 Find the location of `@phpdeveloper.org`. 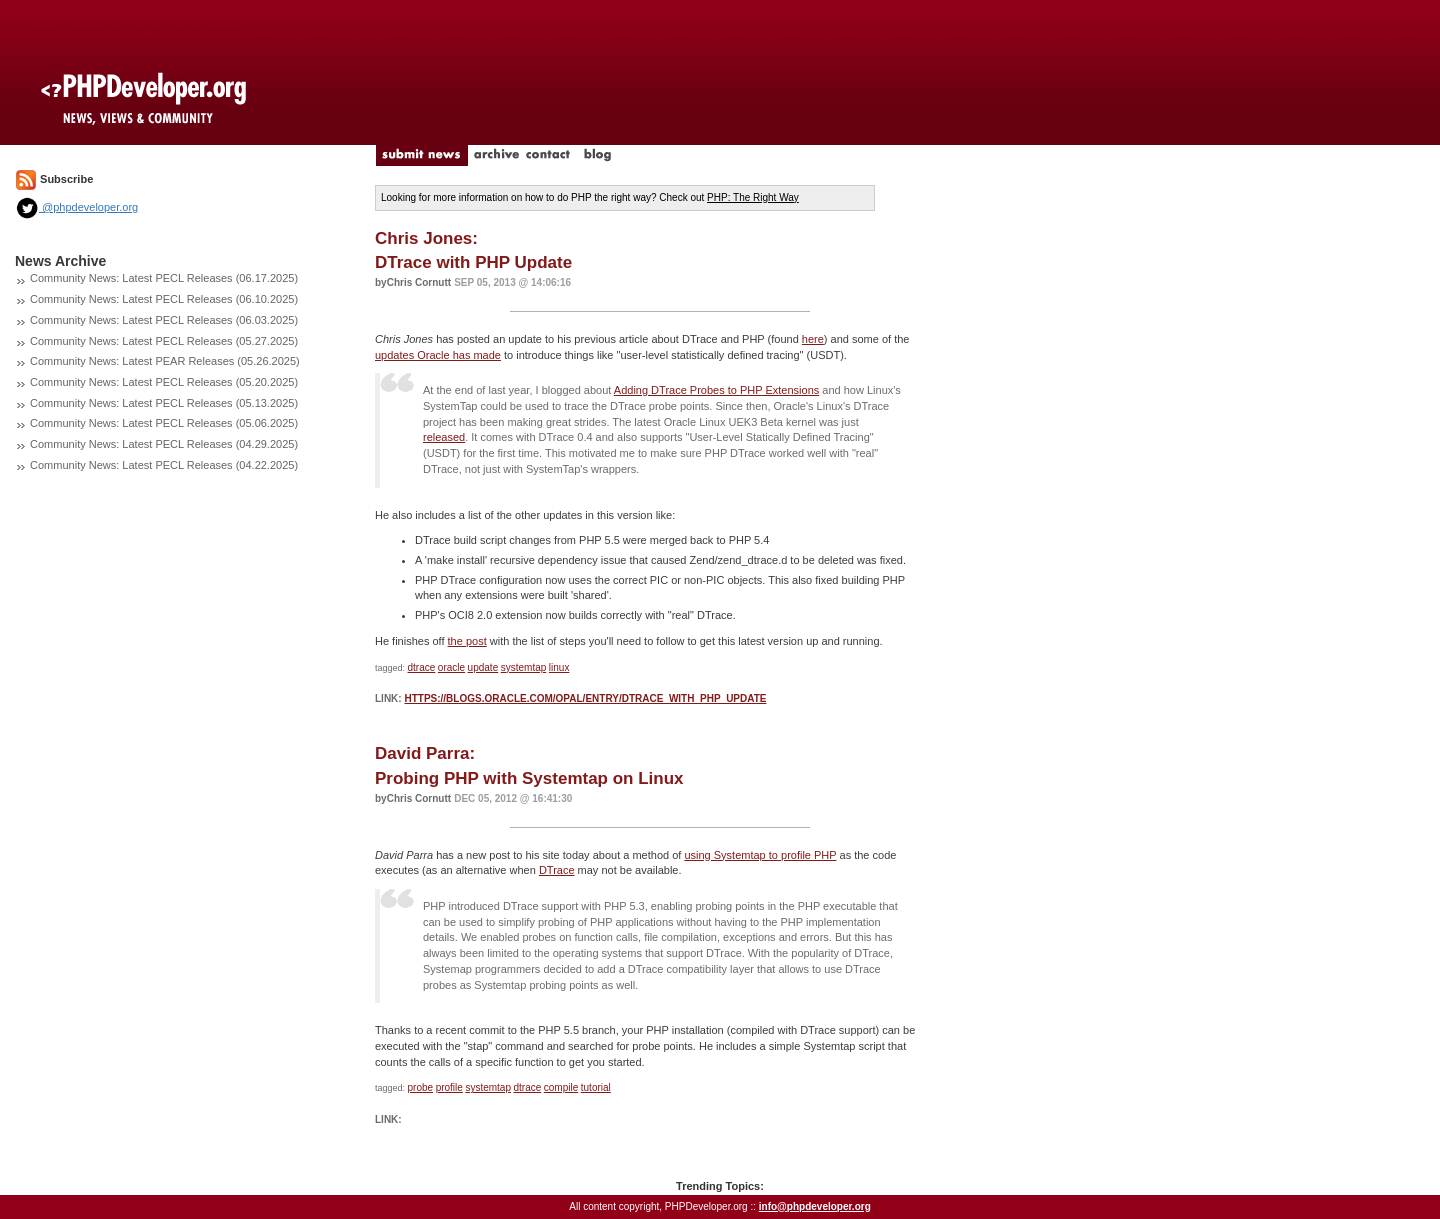

@phpdeveloper.org is located at coordinates (76, 207).